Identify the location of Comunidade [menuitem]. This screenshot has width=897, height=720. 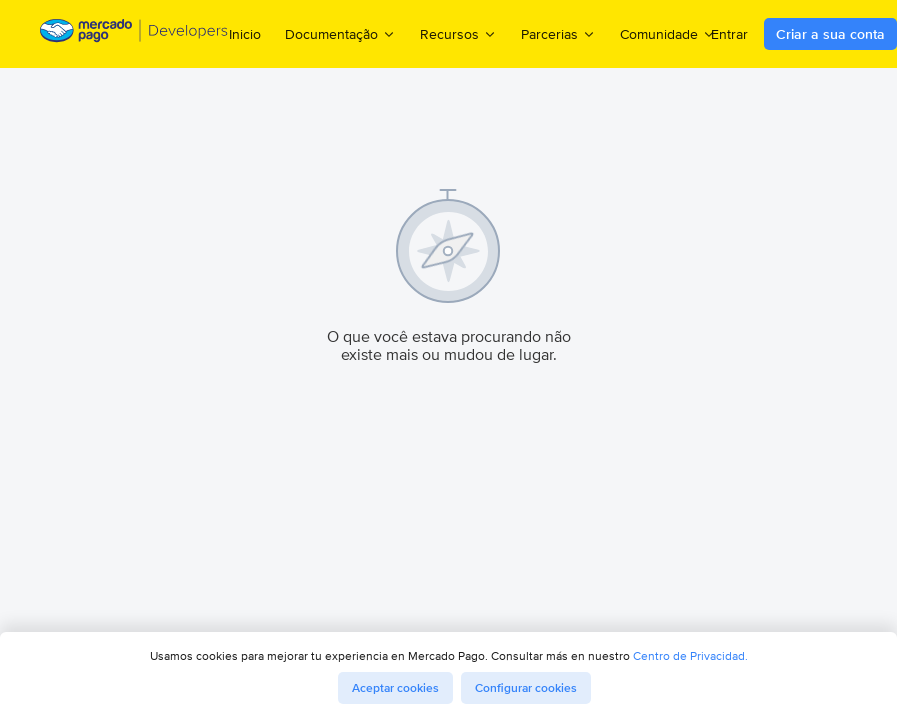
(668, 33).